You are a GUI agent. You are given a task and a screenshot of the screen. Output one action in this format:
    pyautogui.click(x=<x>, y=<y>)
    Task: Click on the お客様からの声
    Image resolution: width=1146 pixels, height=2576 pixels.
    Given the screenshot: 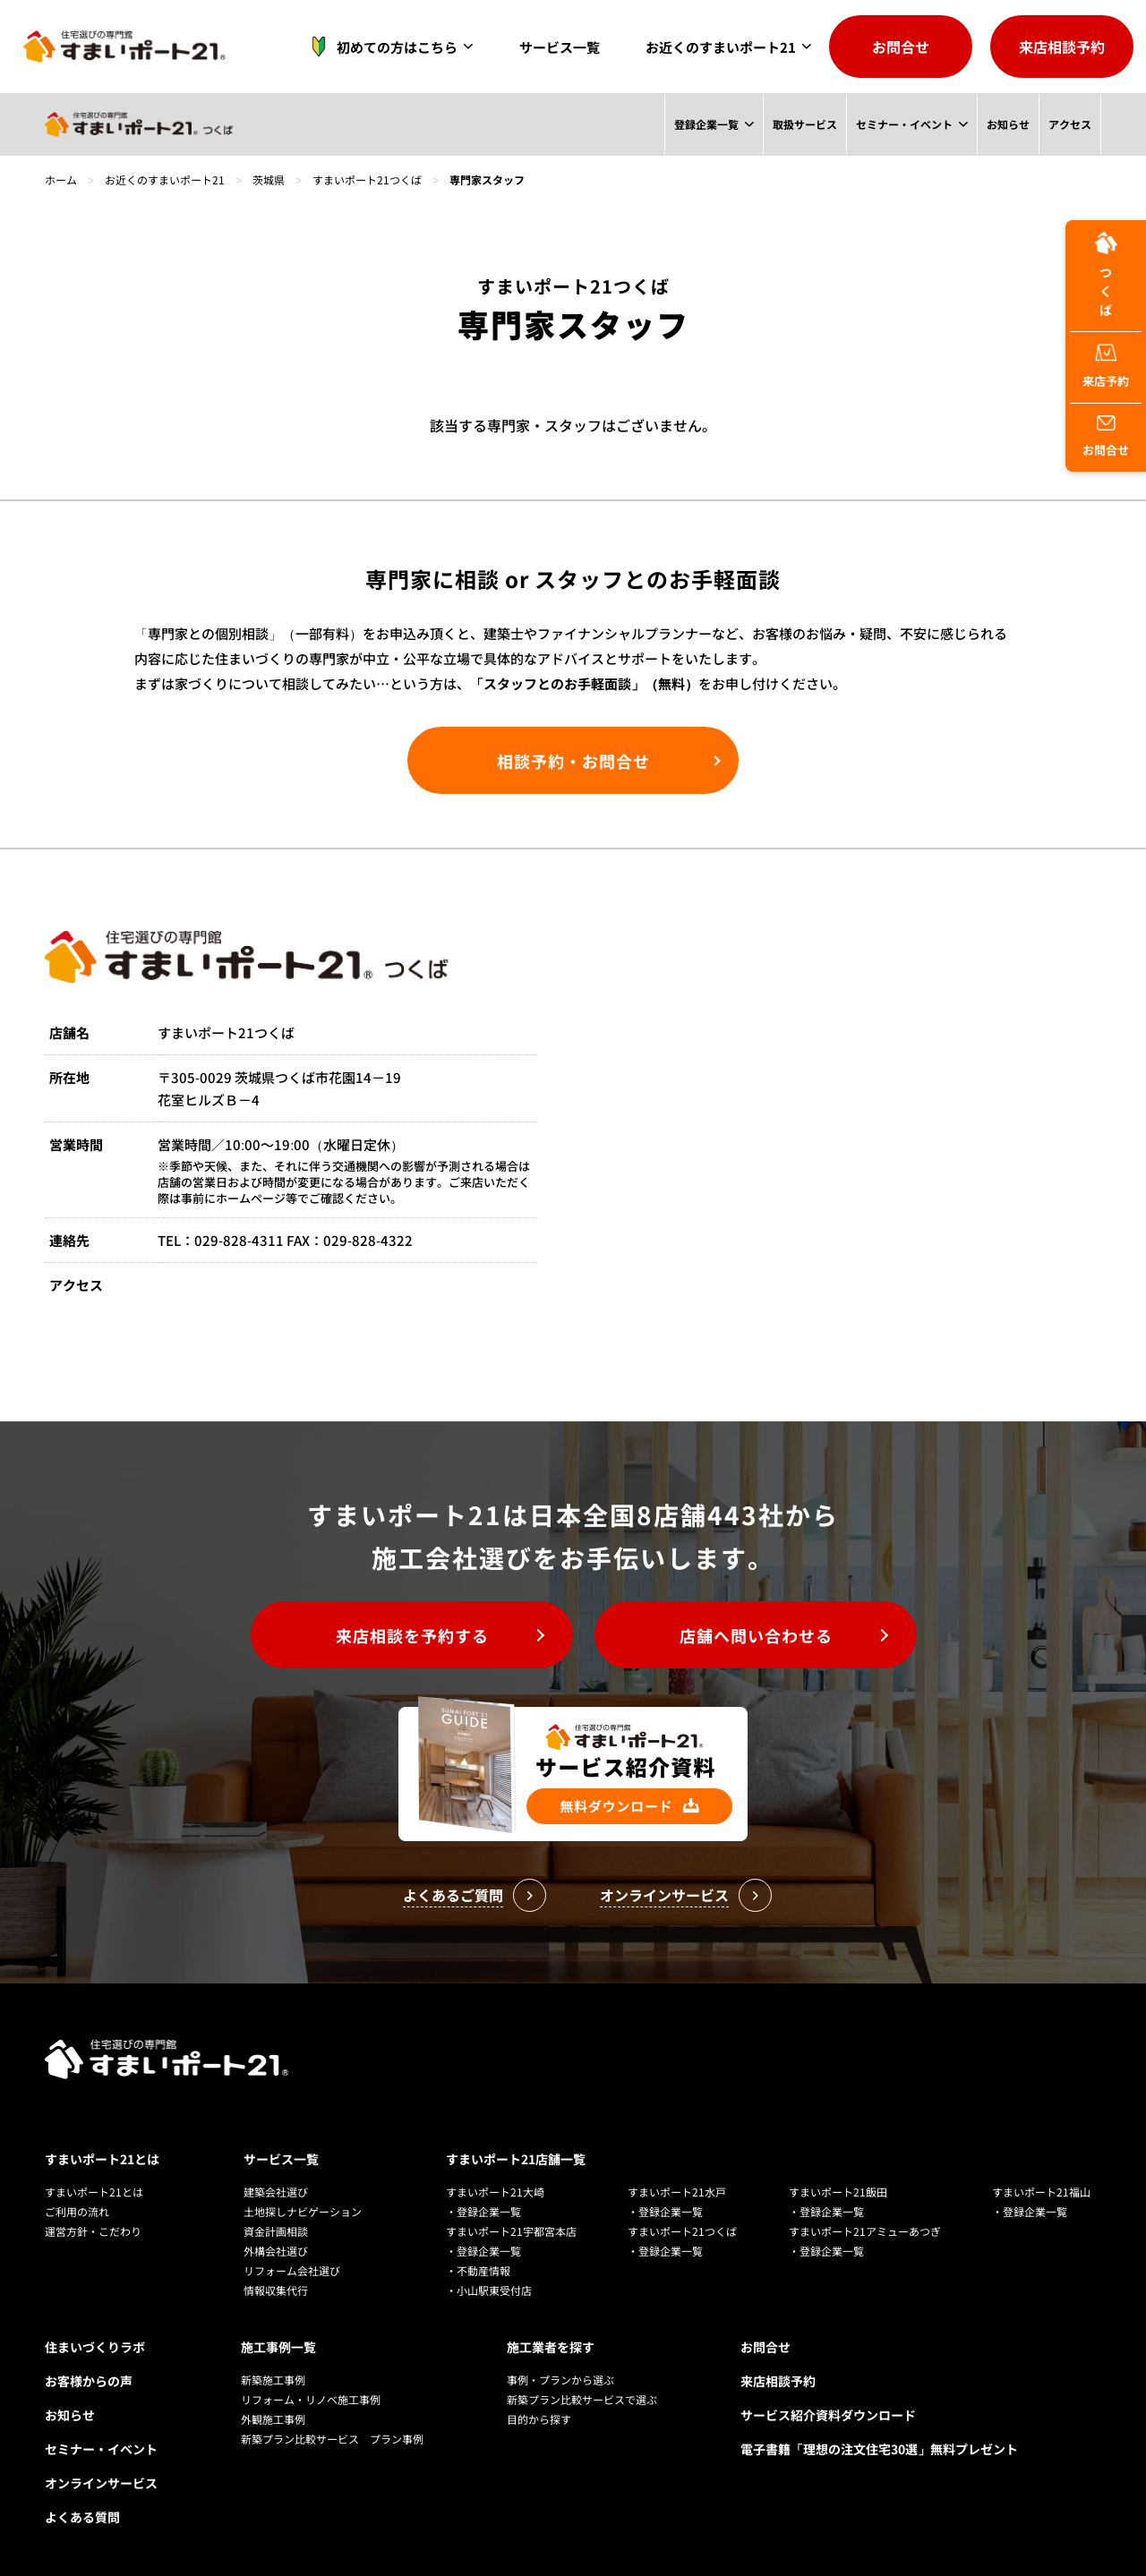 What is the action you would take?
    pyautogui.click(x=89, y=2381)
    